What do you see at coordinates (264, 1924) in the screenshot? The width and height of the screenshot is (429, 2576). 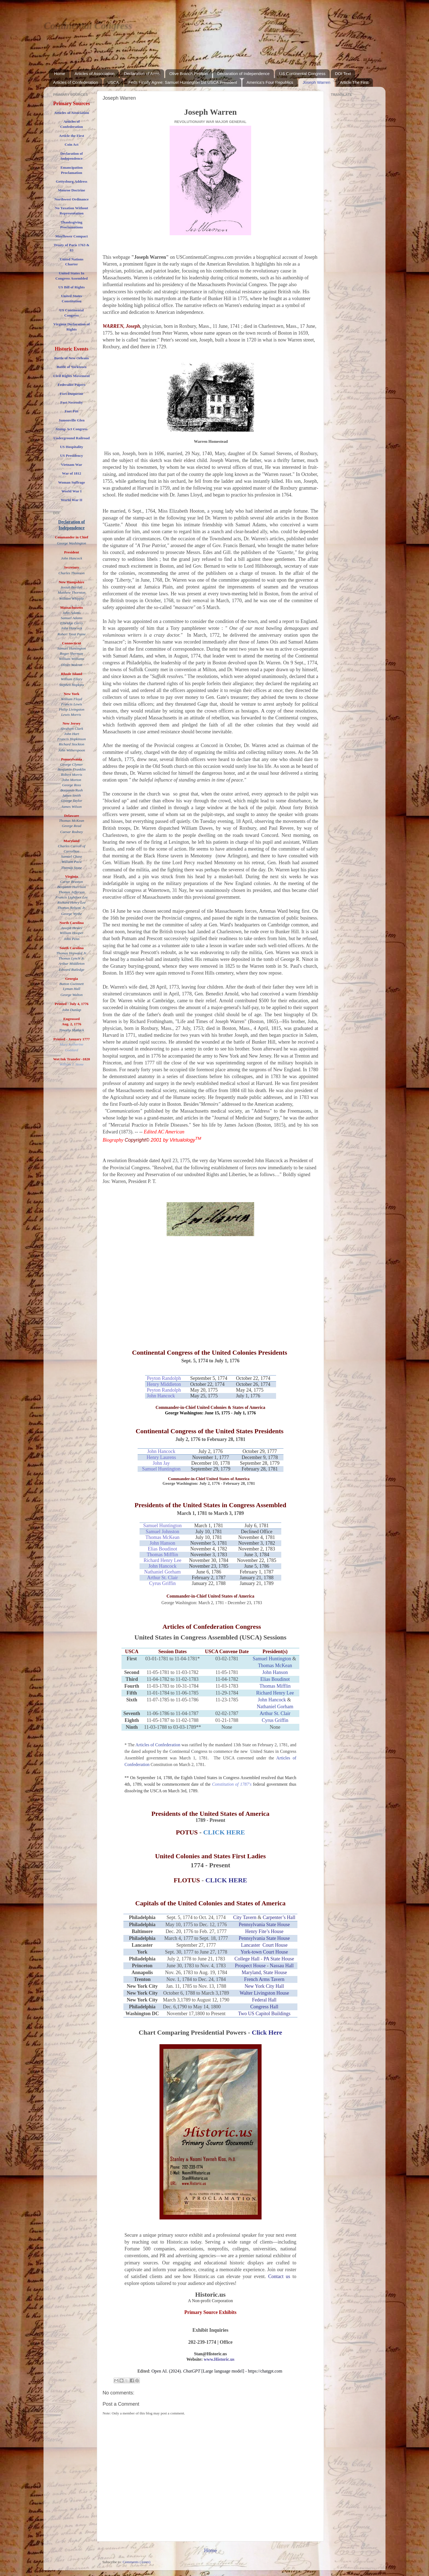 I see `Pennsylvania State House` at bounding box center [264, 1924].